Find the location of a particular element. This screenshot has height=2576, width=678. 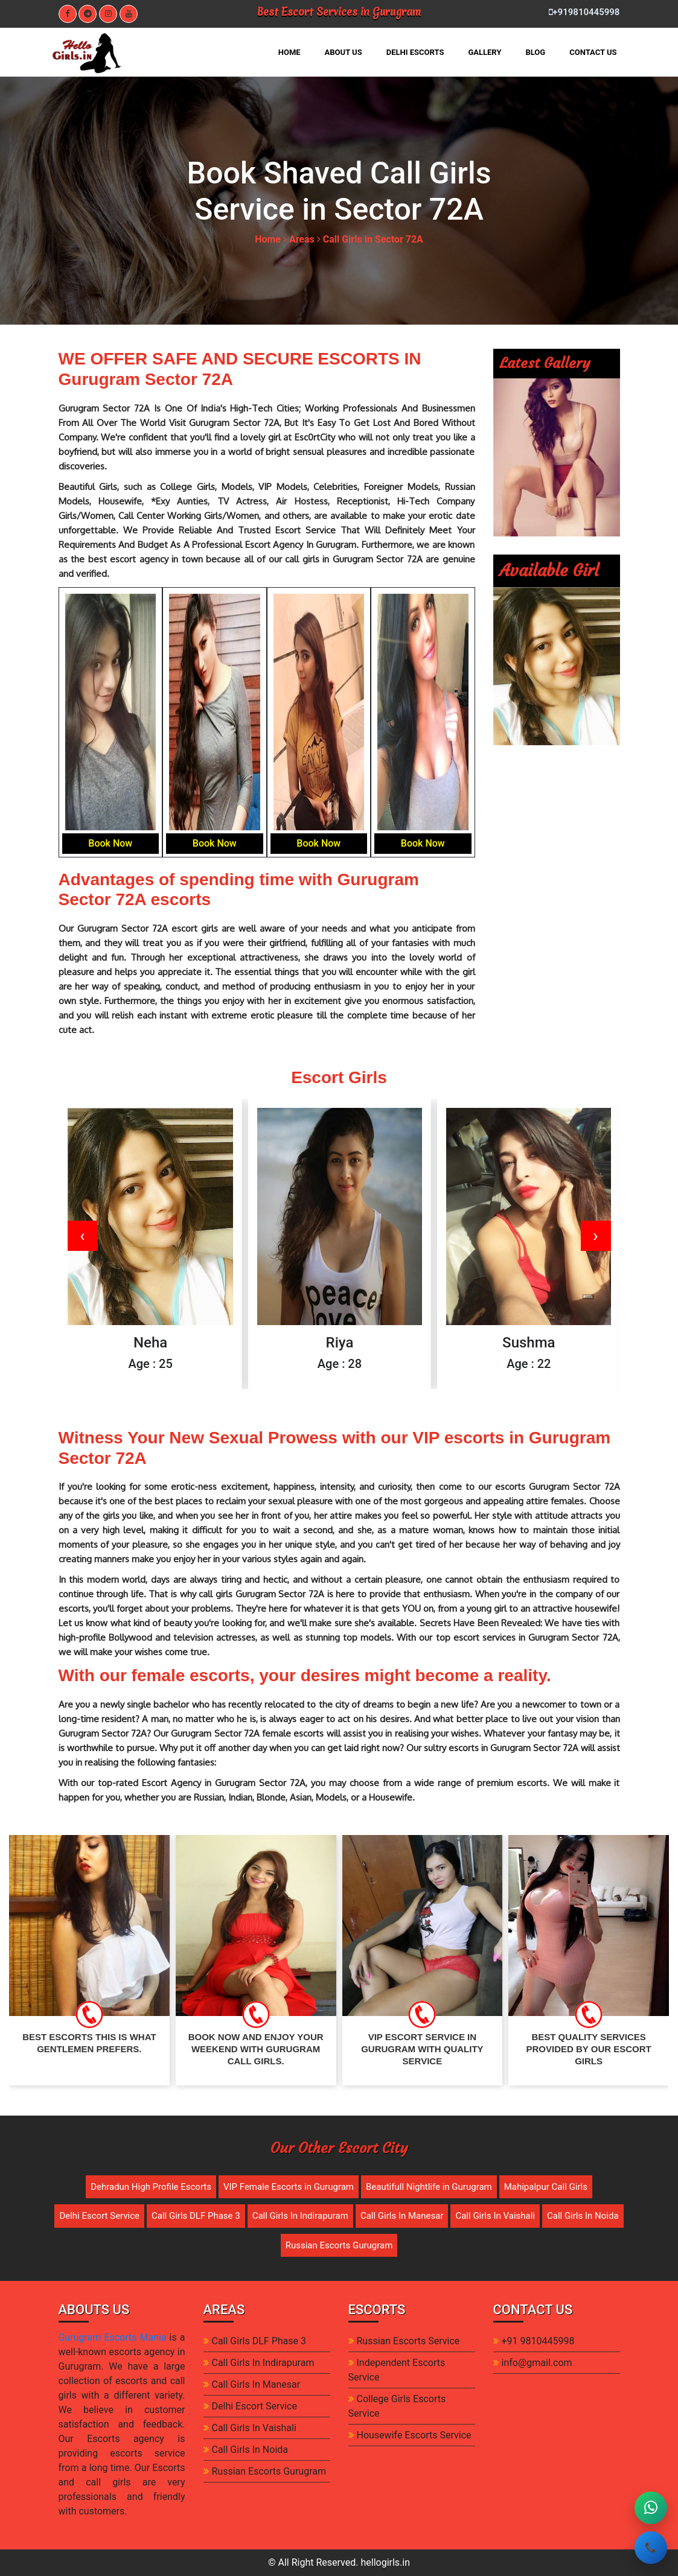

info@gmail.com is located at coordinates (537, 2362).